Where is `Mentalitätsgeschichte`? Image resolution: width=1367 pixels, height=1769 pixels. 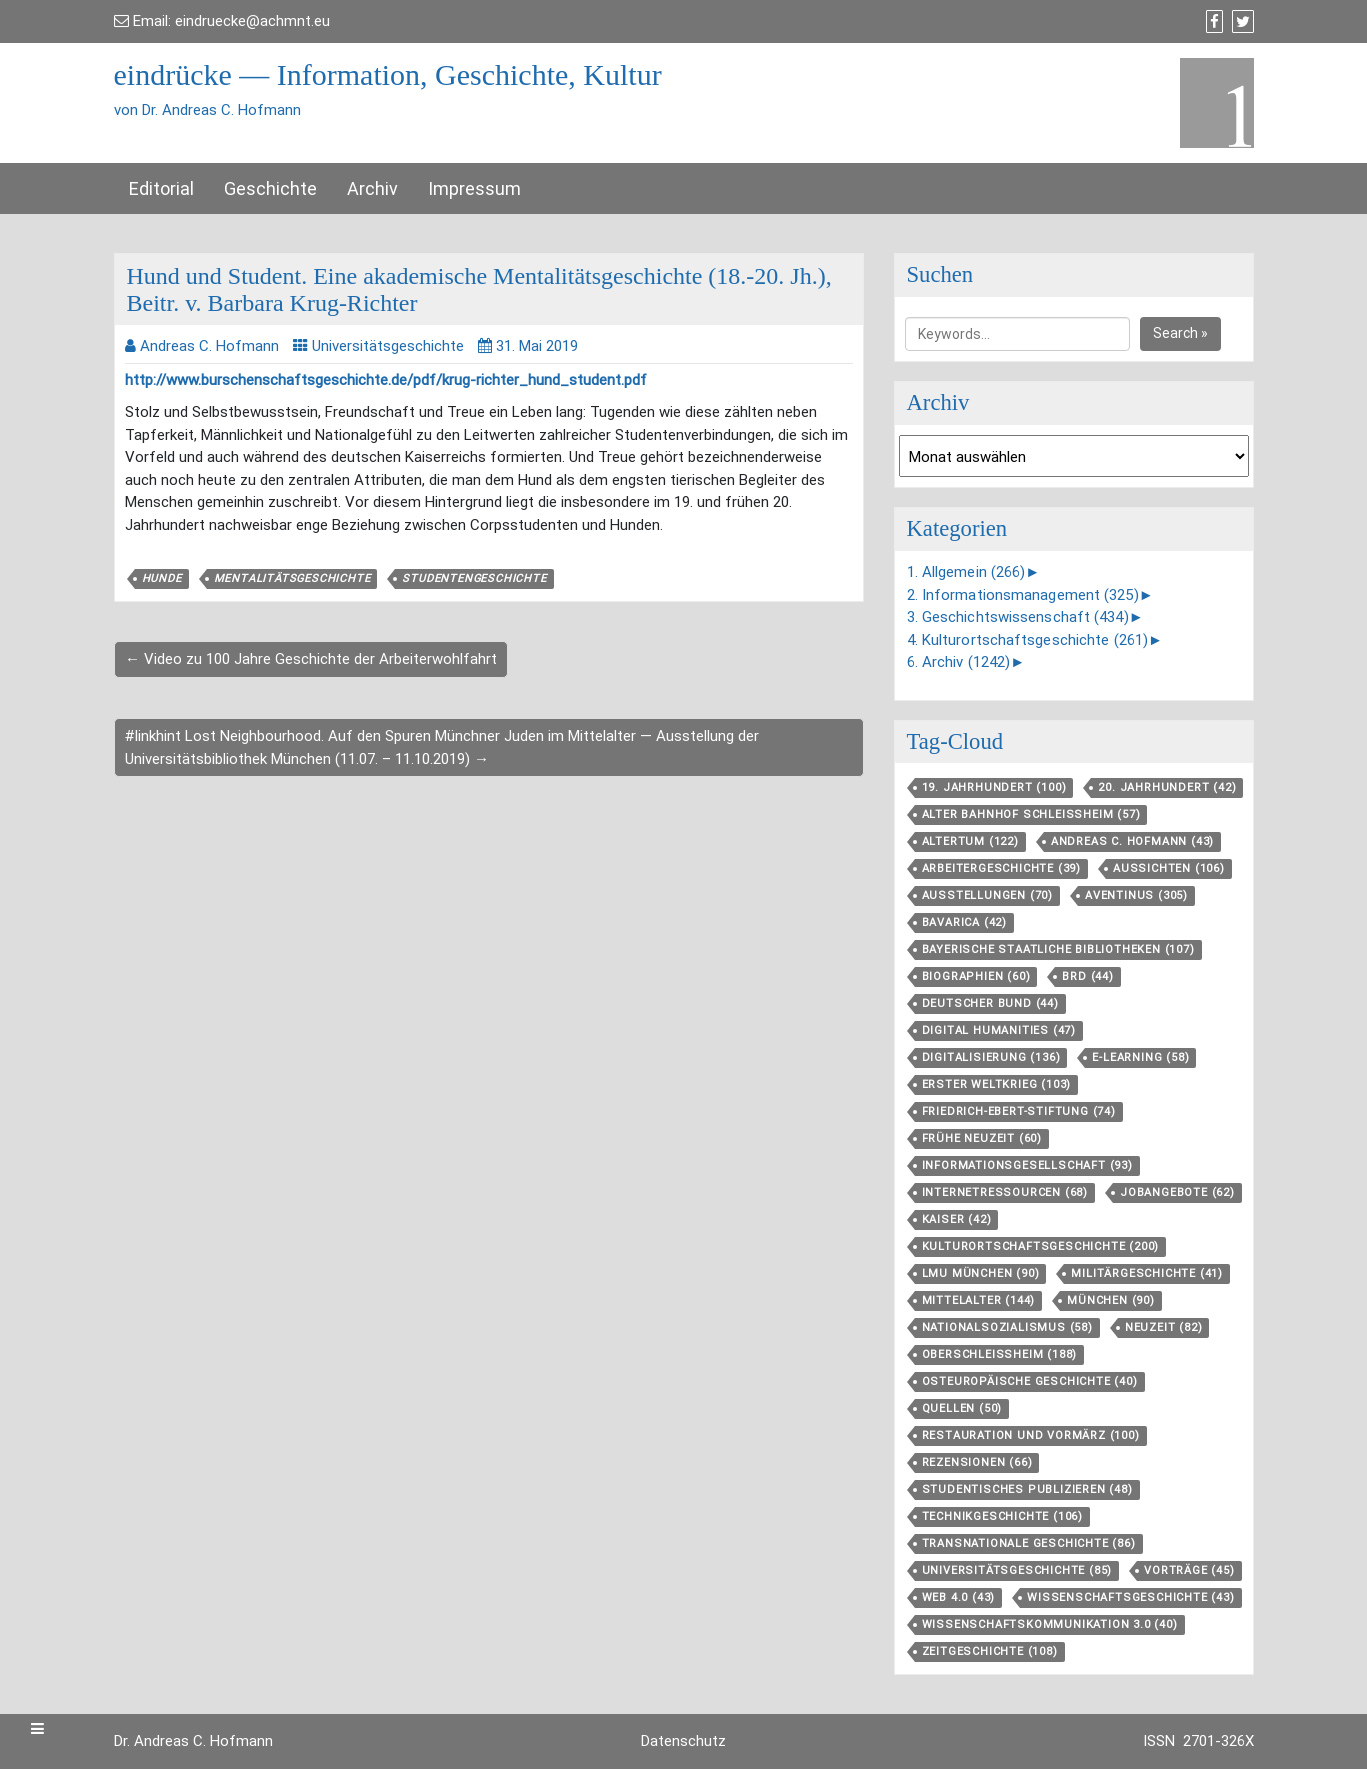
Mentalitätsgeschichte is located at coordinates (292, 578).